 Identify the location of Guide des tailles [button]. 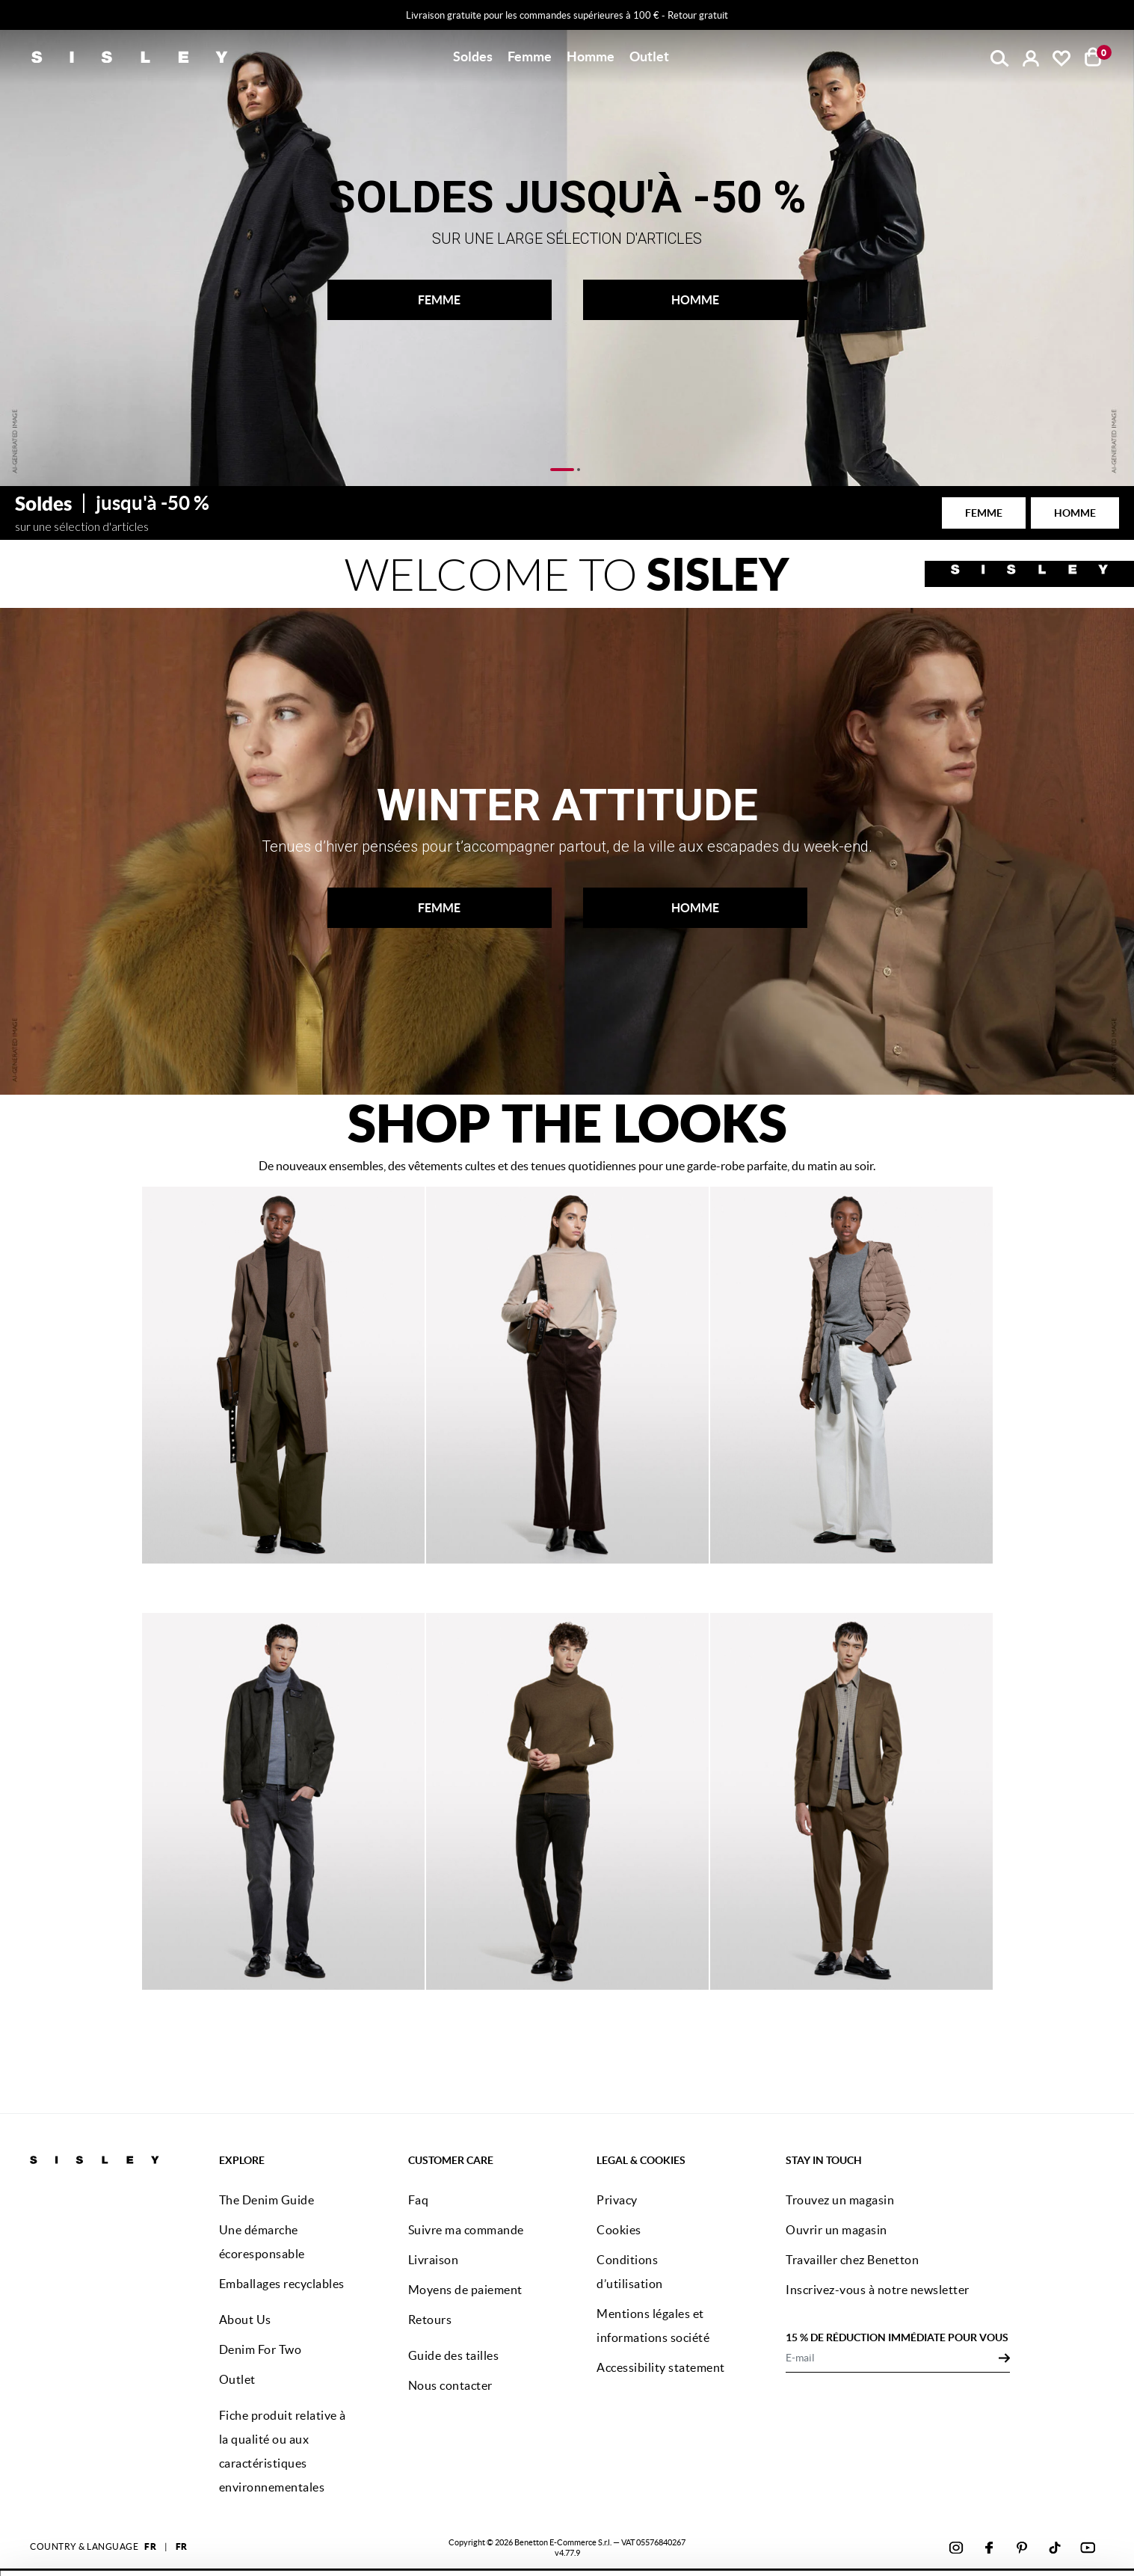
(453, 2355).